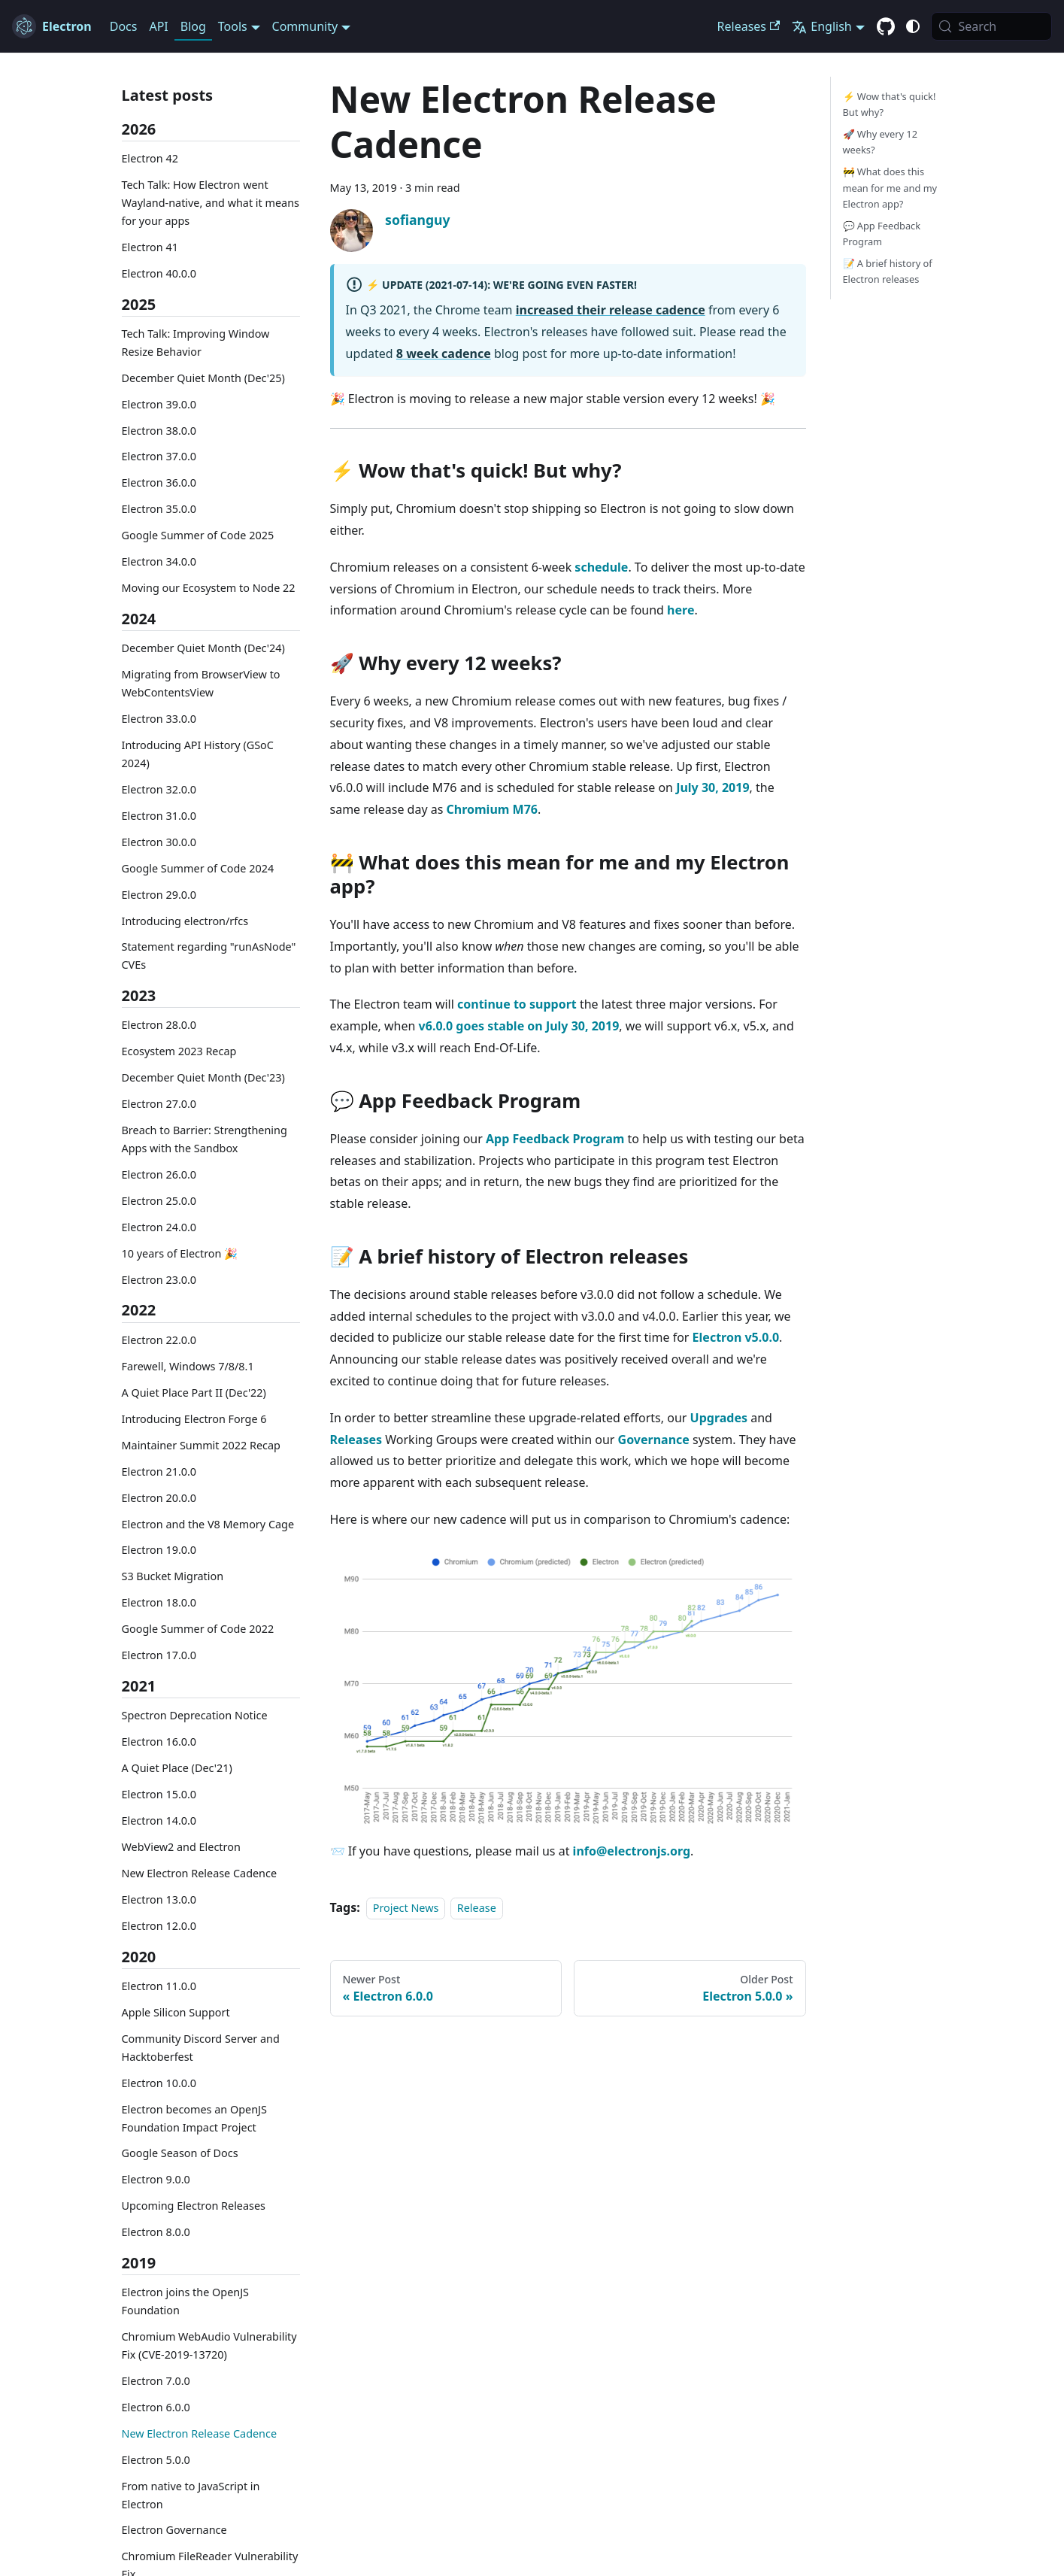 Image resolution: width=1064 pixels, height=2576 pixels. What do you see at coordinates (194, 1392) in the screenshot?
I see `A Quiet Place Part II (Dec'22)` at bounding box center [194, 1392].